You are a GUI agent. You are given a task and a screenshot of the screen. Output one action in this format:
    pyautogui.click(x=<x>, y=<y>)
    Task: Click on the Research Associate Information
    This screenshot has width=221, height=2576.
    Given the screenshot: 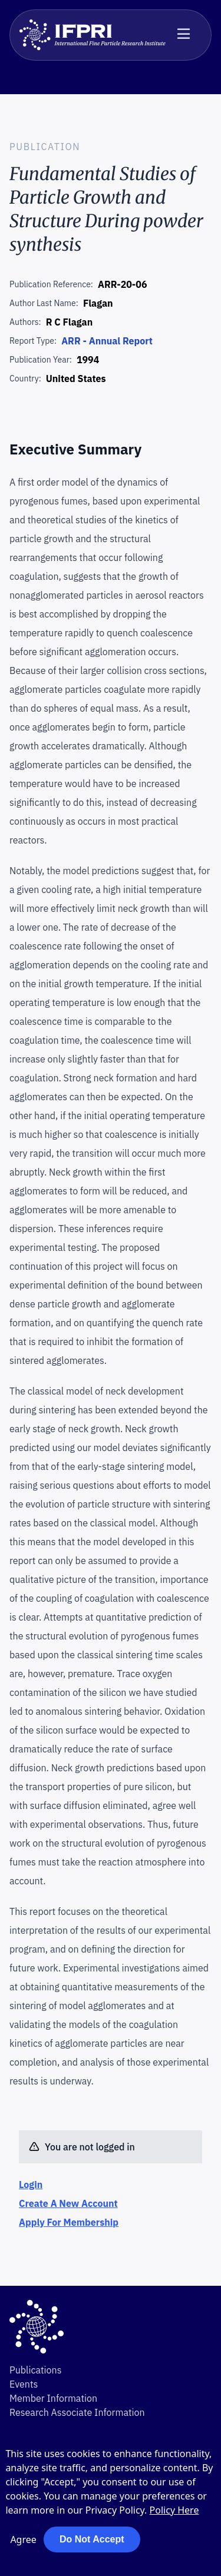 What is the action you would take?
    pyautogui.click(x=77, y=2412)
    